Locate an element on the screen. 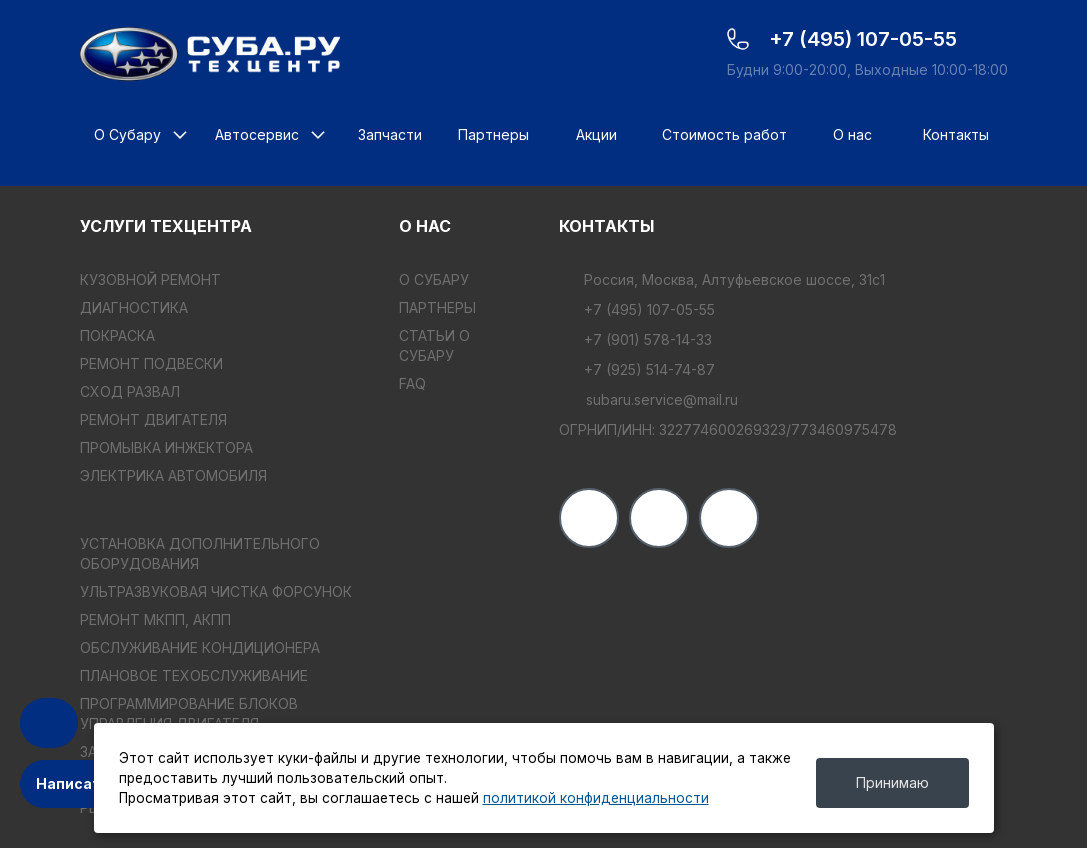 The image size is (1087, 848). FAQ is located at coordinates (412, 383).